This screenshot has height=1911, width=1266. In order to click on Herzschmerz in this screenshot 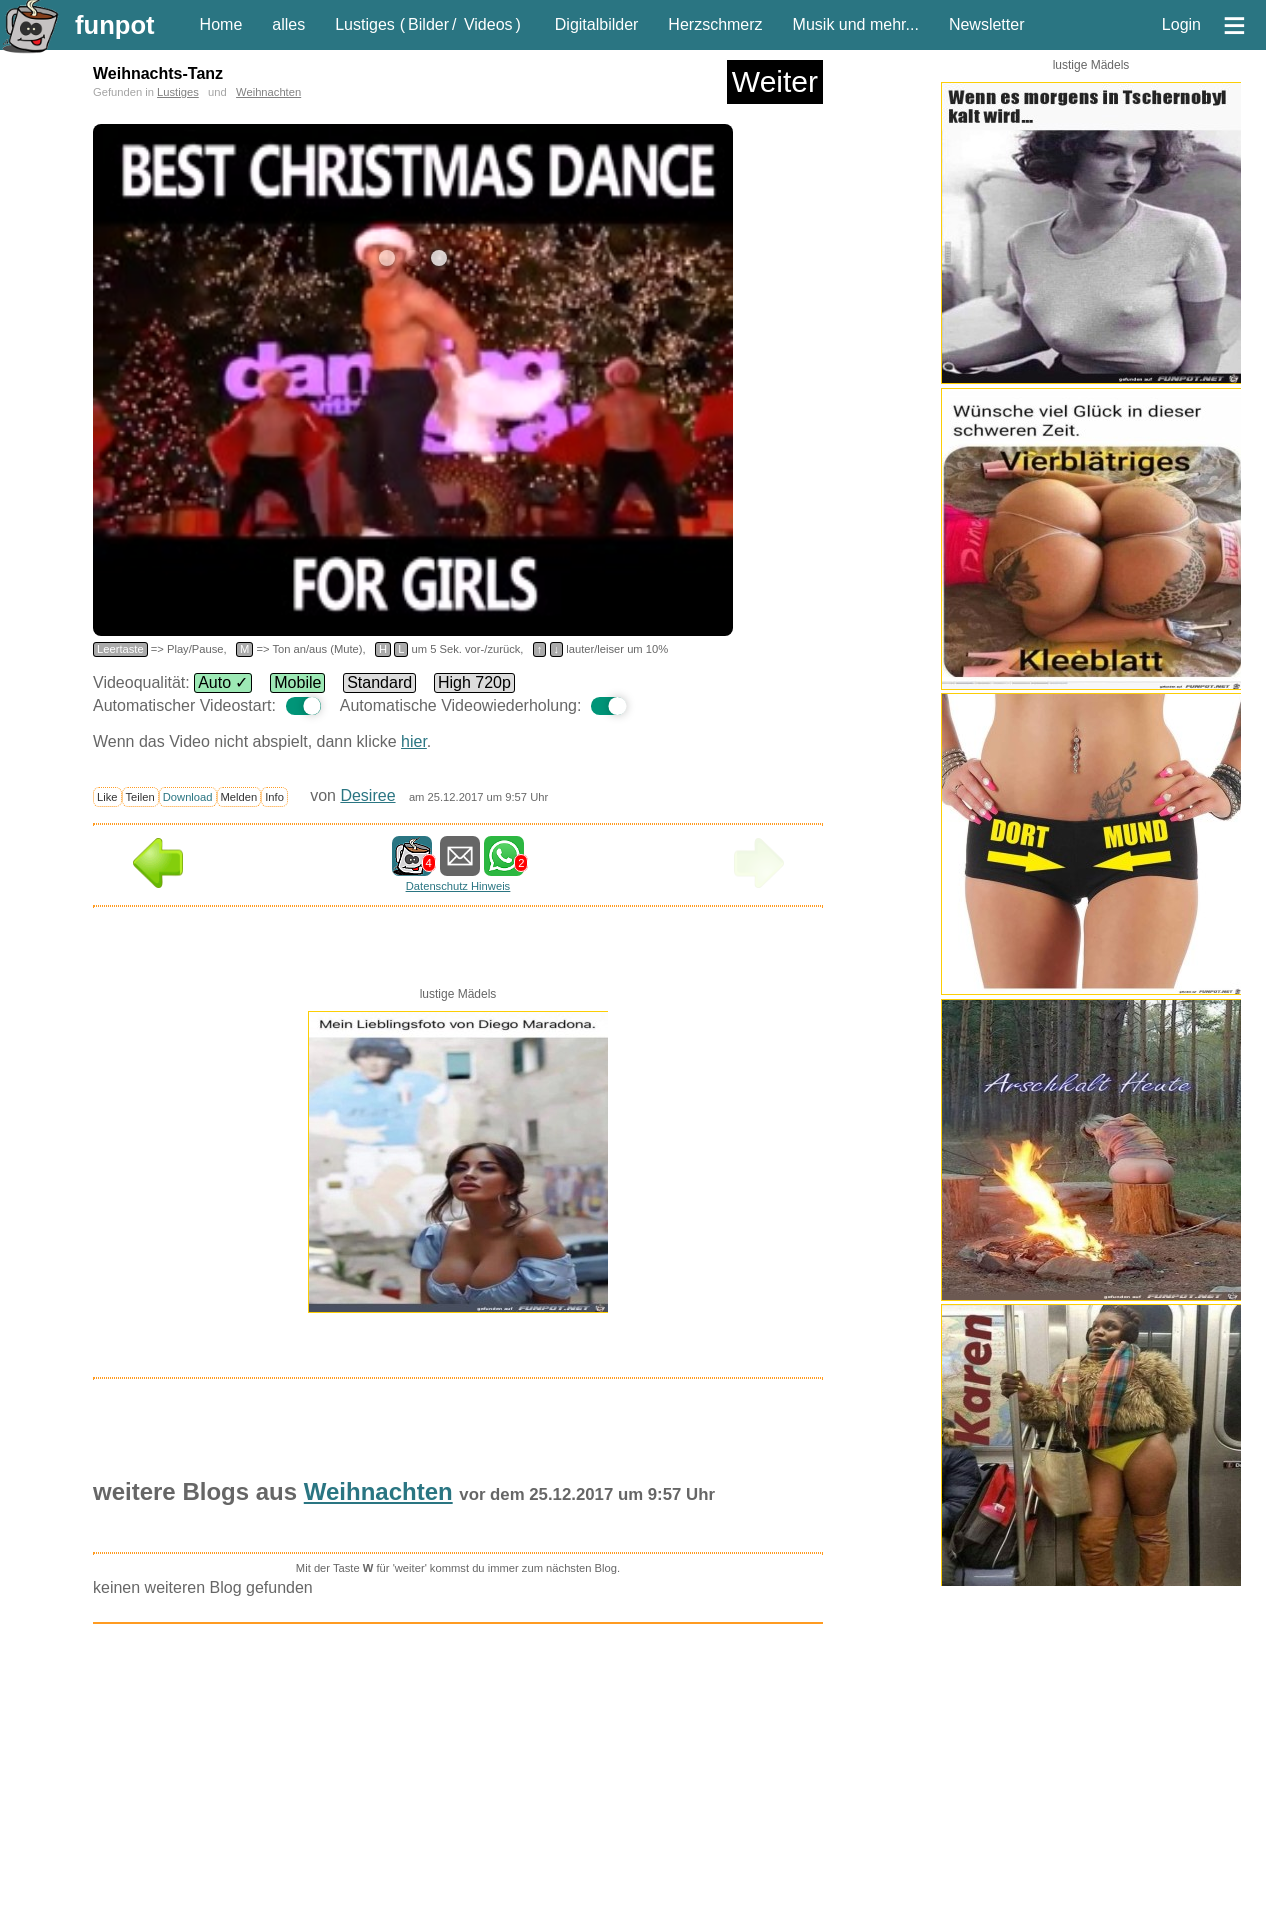, I will do `click(715, 24)`.